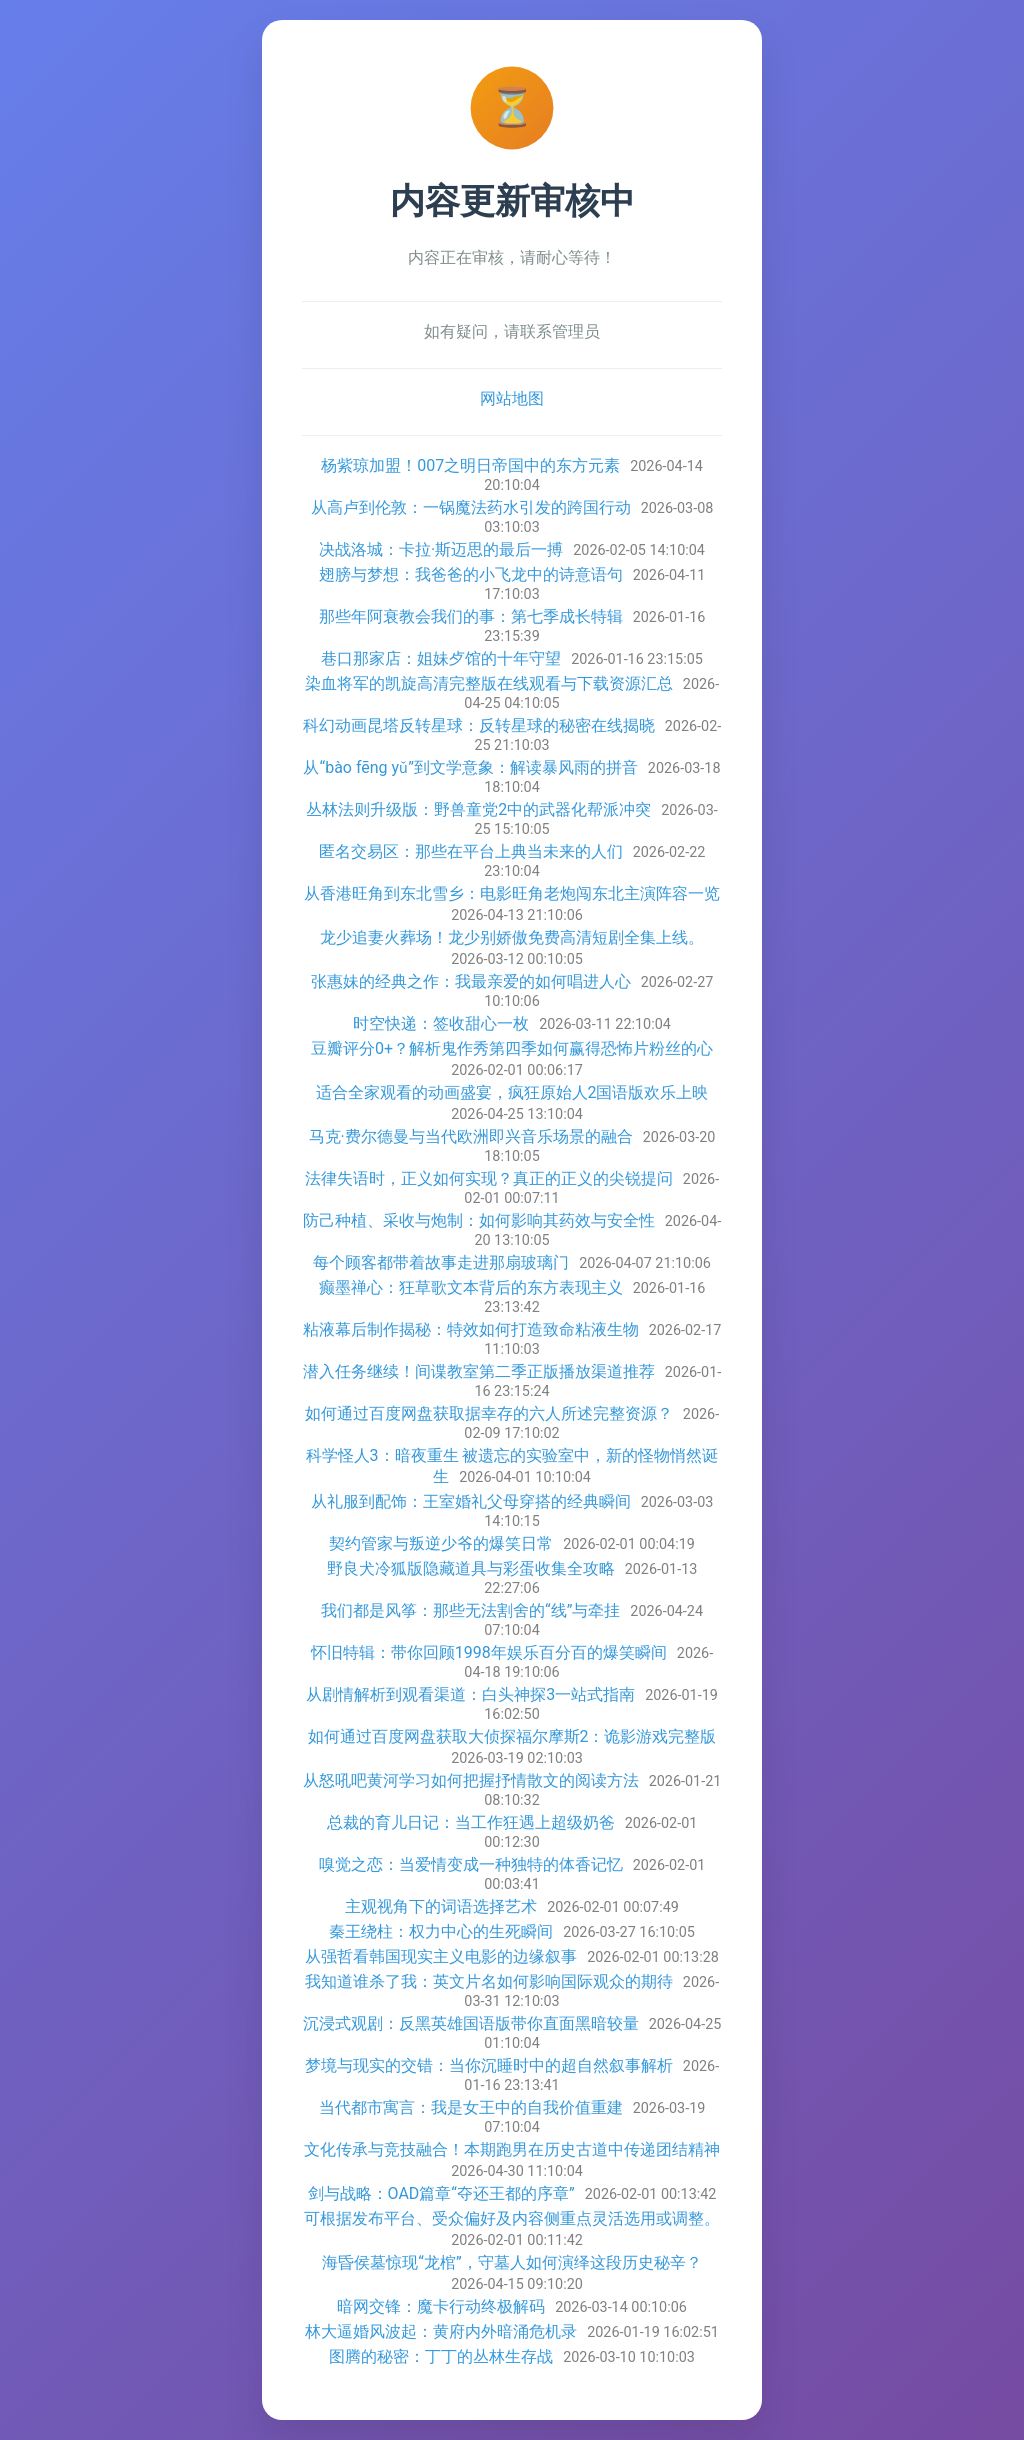  I want to click on 文化传承与竞技融合！本期跑男在历史古道中传递团结精神, so click(512, 2149).